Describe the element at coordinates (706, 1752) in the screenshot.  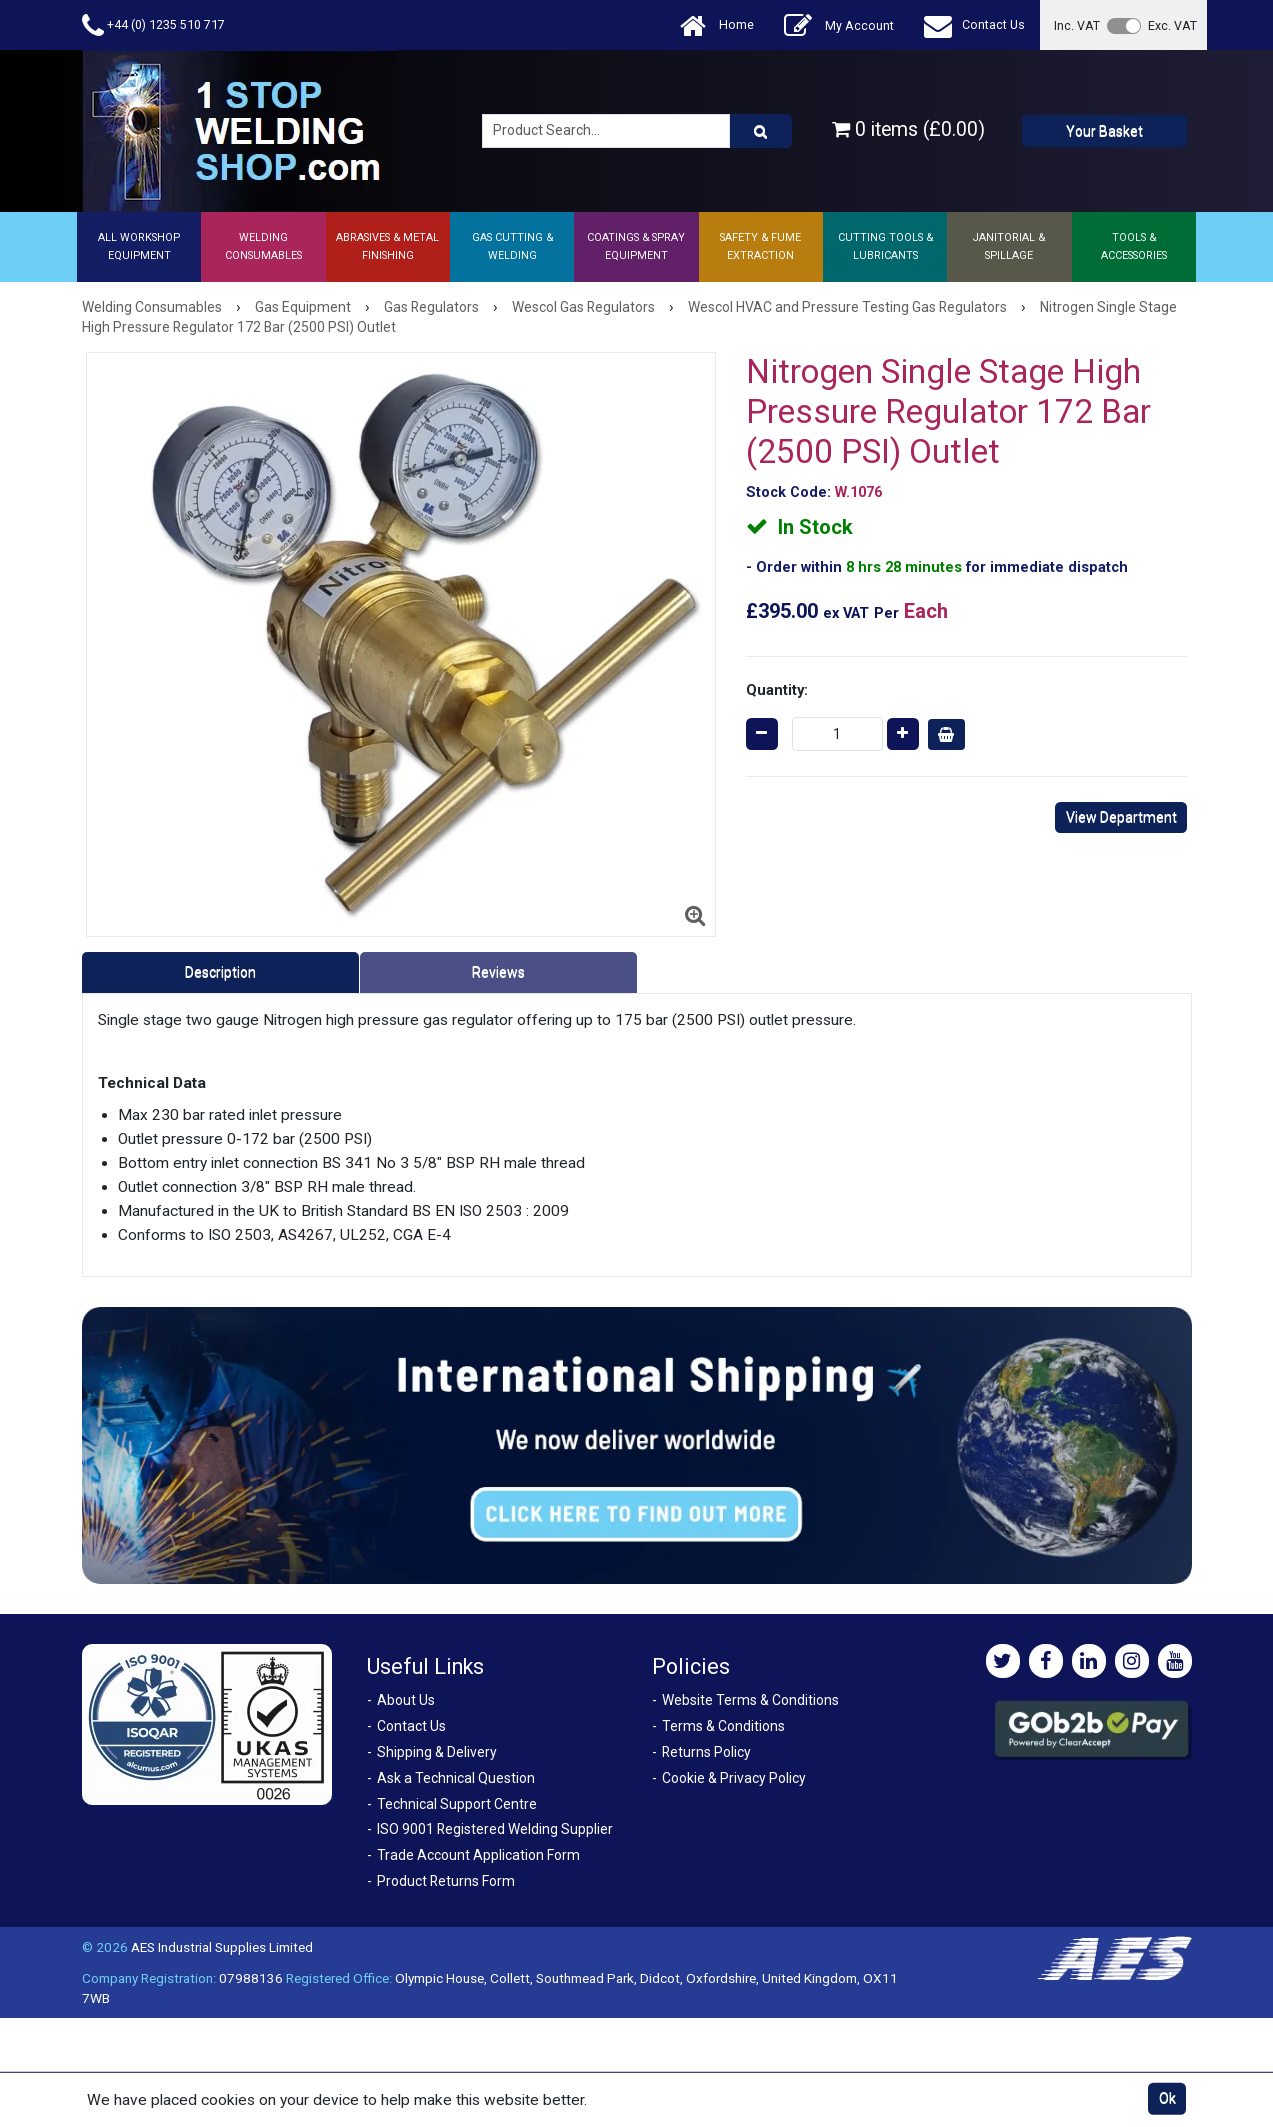
I see `Returns Policy` at that location.